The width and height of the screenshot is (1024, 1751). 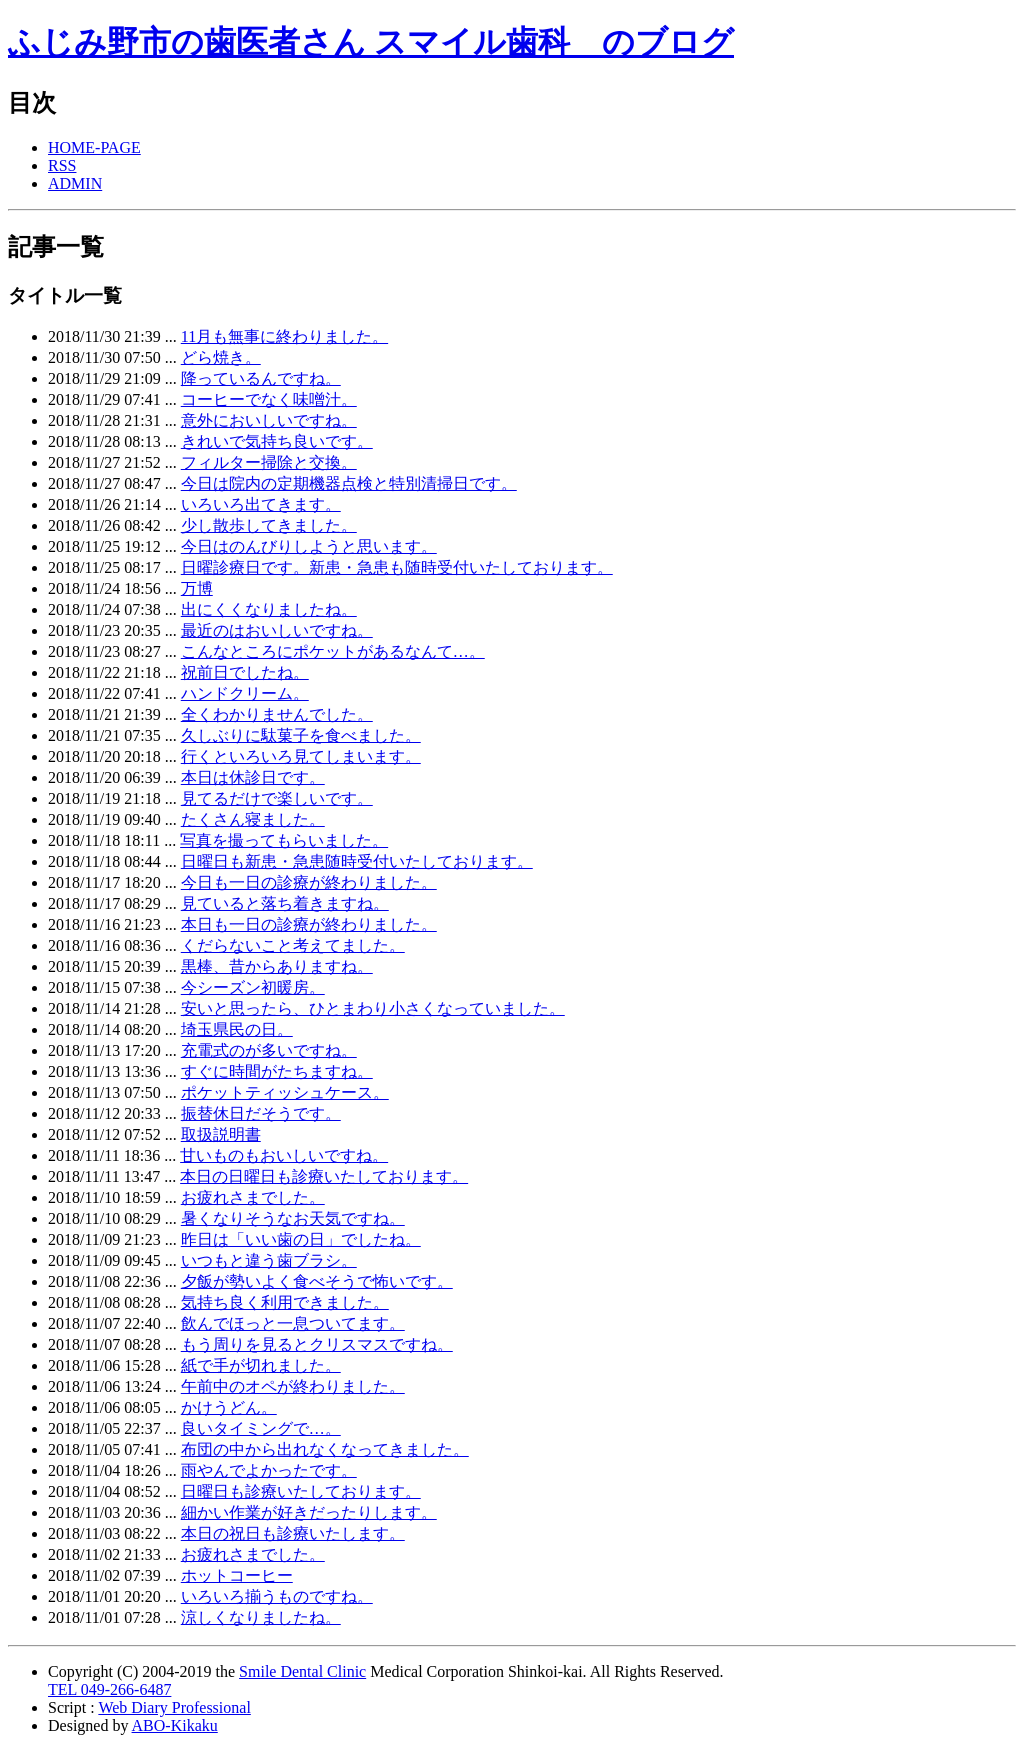 I want to click on コーヒーでなく味噌汁。, so click(x=269, y=399).